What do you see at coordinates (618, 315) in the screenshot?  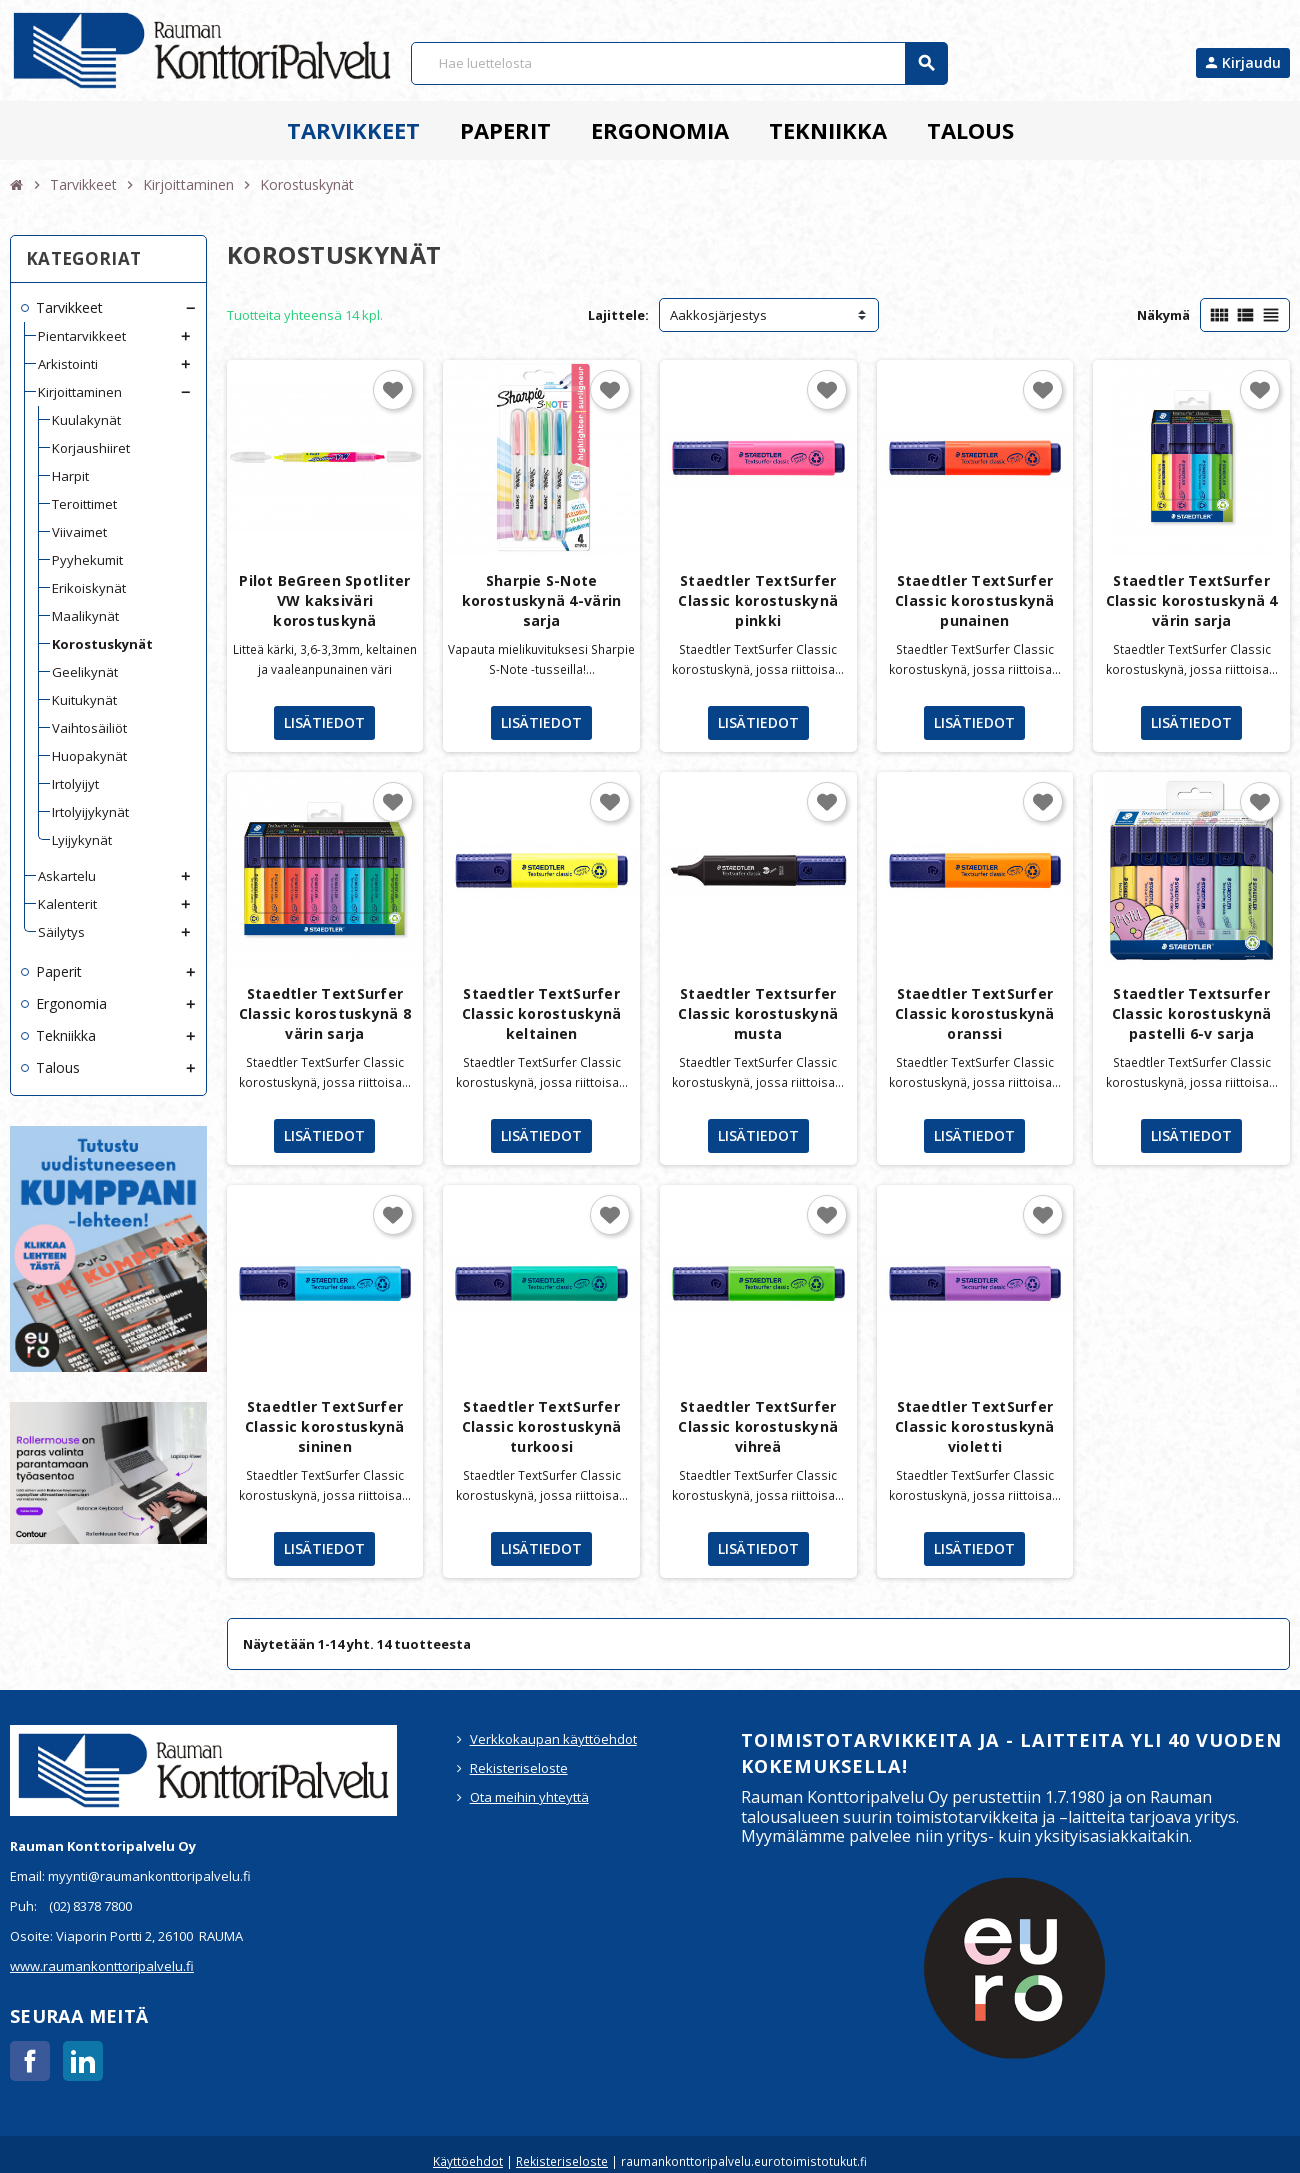 I see `Lajittele:` at bounding box center [618, 315].